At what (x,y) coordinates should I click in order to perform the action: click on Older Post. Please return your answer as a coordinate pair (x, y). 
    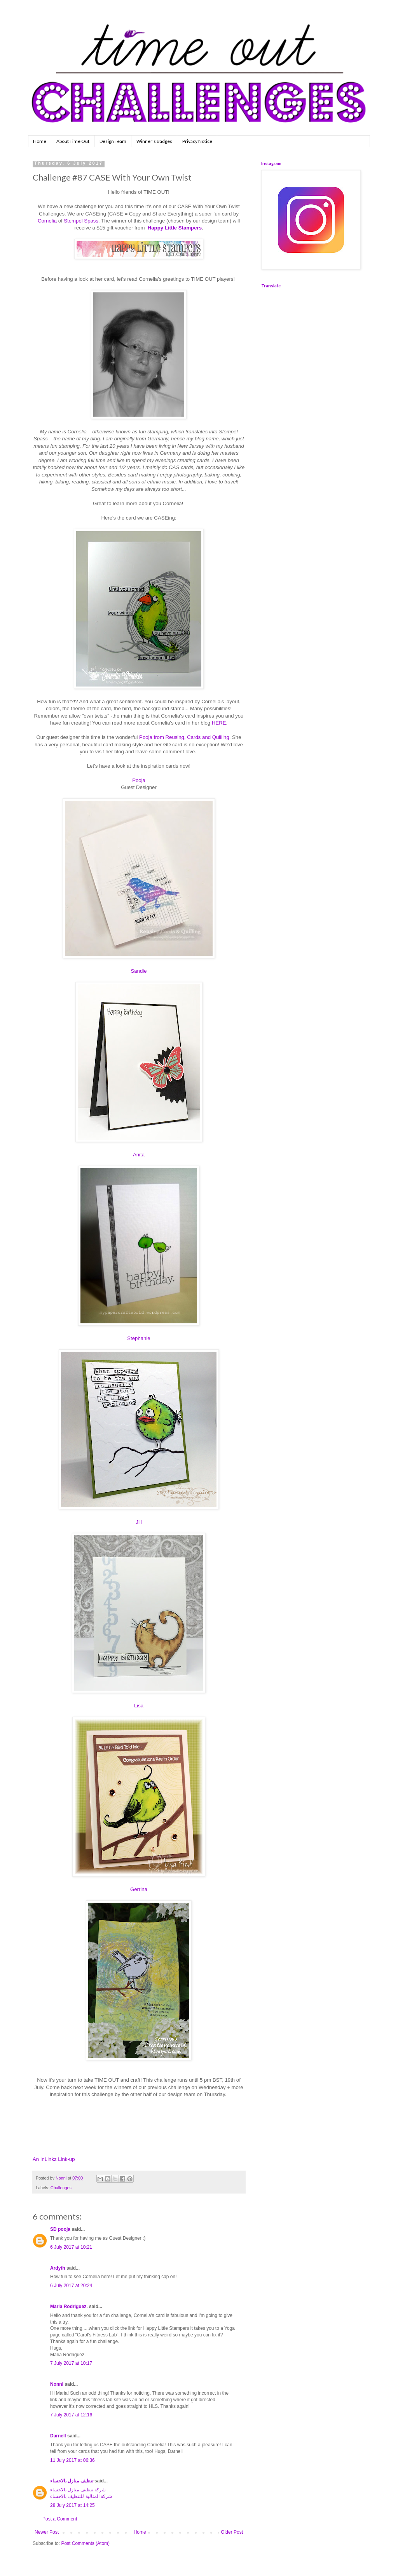
    Looking at the image, I should click on (232, 2532).